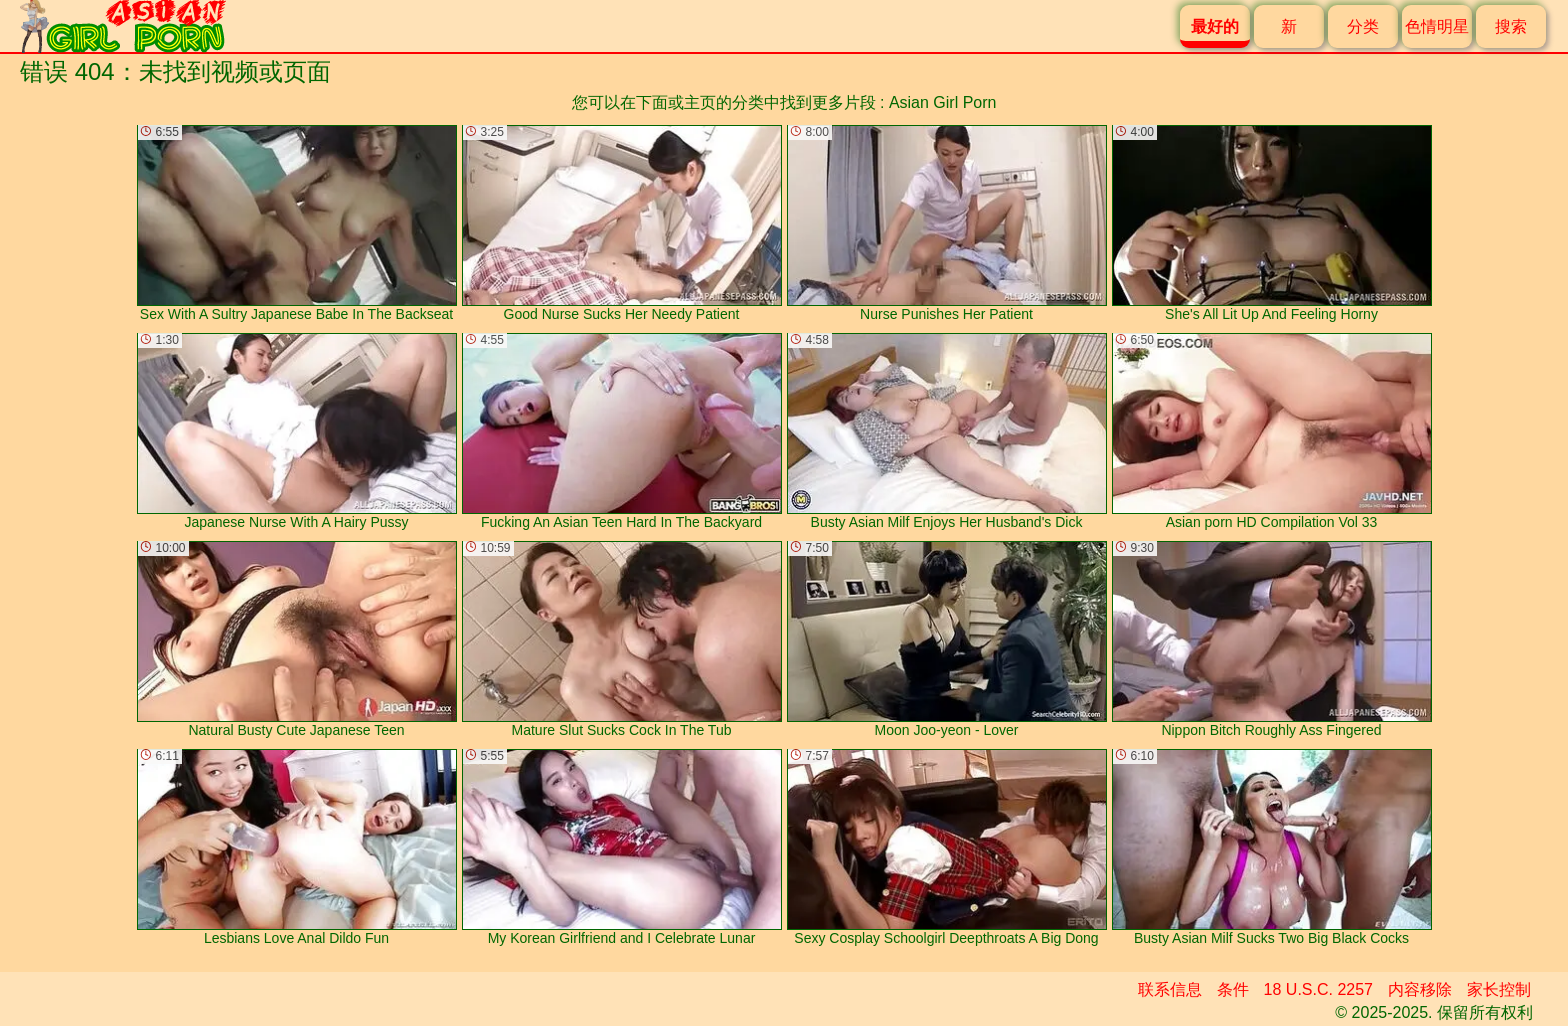 The height and width of the screenshot is (1026, 1568). What do you see at coordinates (1318, 989) in the screenshot?
I see `18 U.S.C. 2257` at bounding box center [1318, 989].